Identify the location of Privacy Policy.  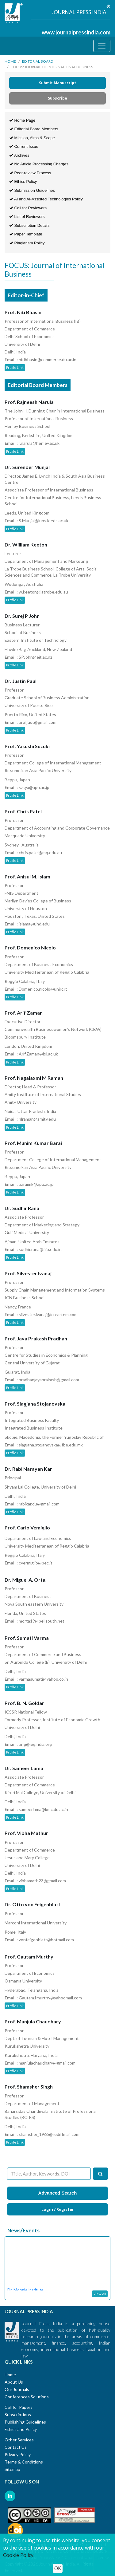
(18, 2454).